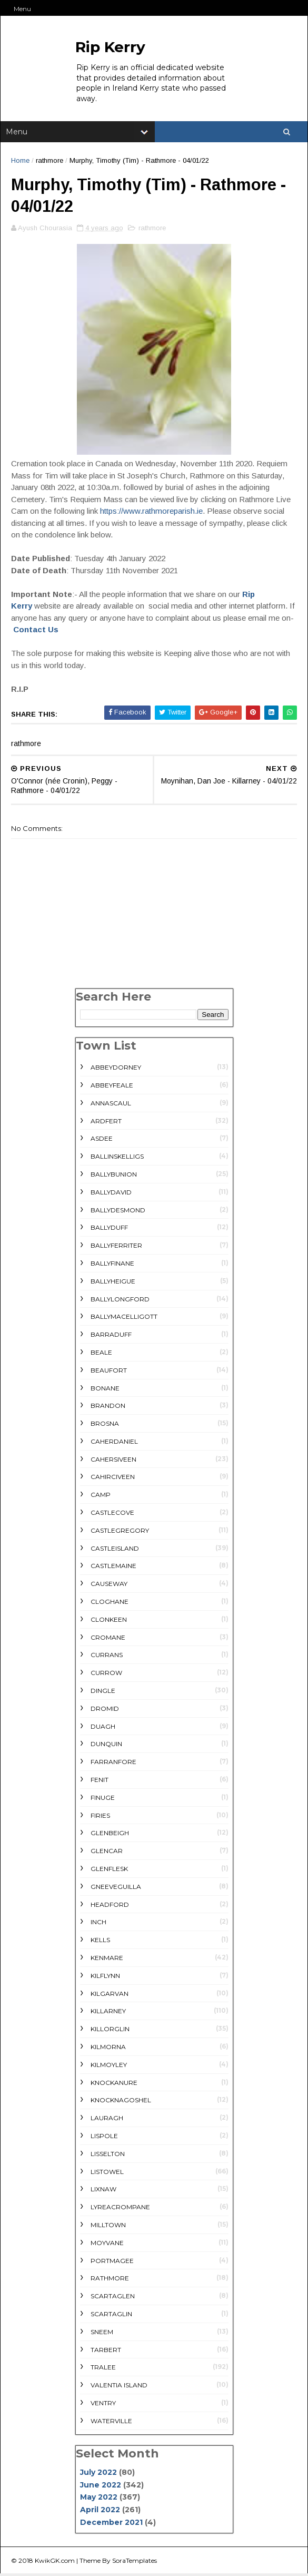 The image size is (308, 2576). Describe the element at coordinates (105, 1425) in the screenshot. I see `Brosna` at that location.